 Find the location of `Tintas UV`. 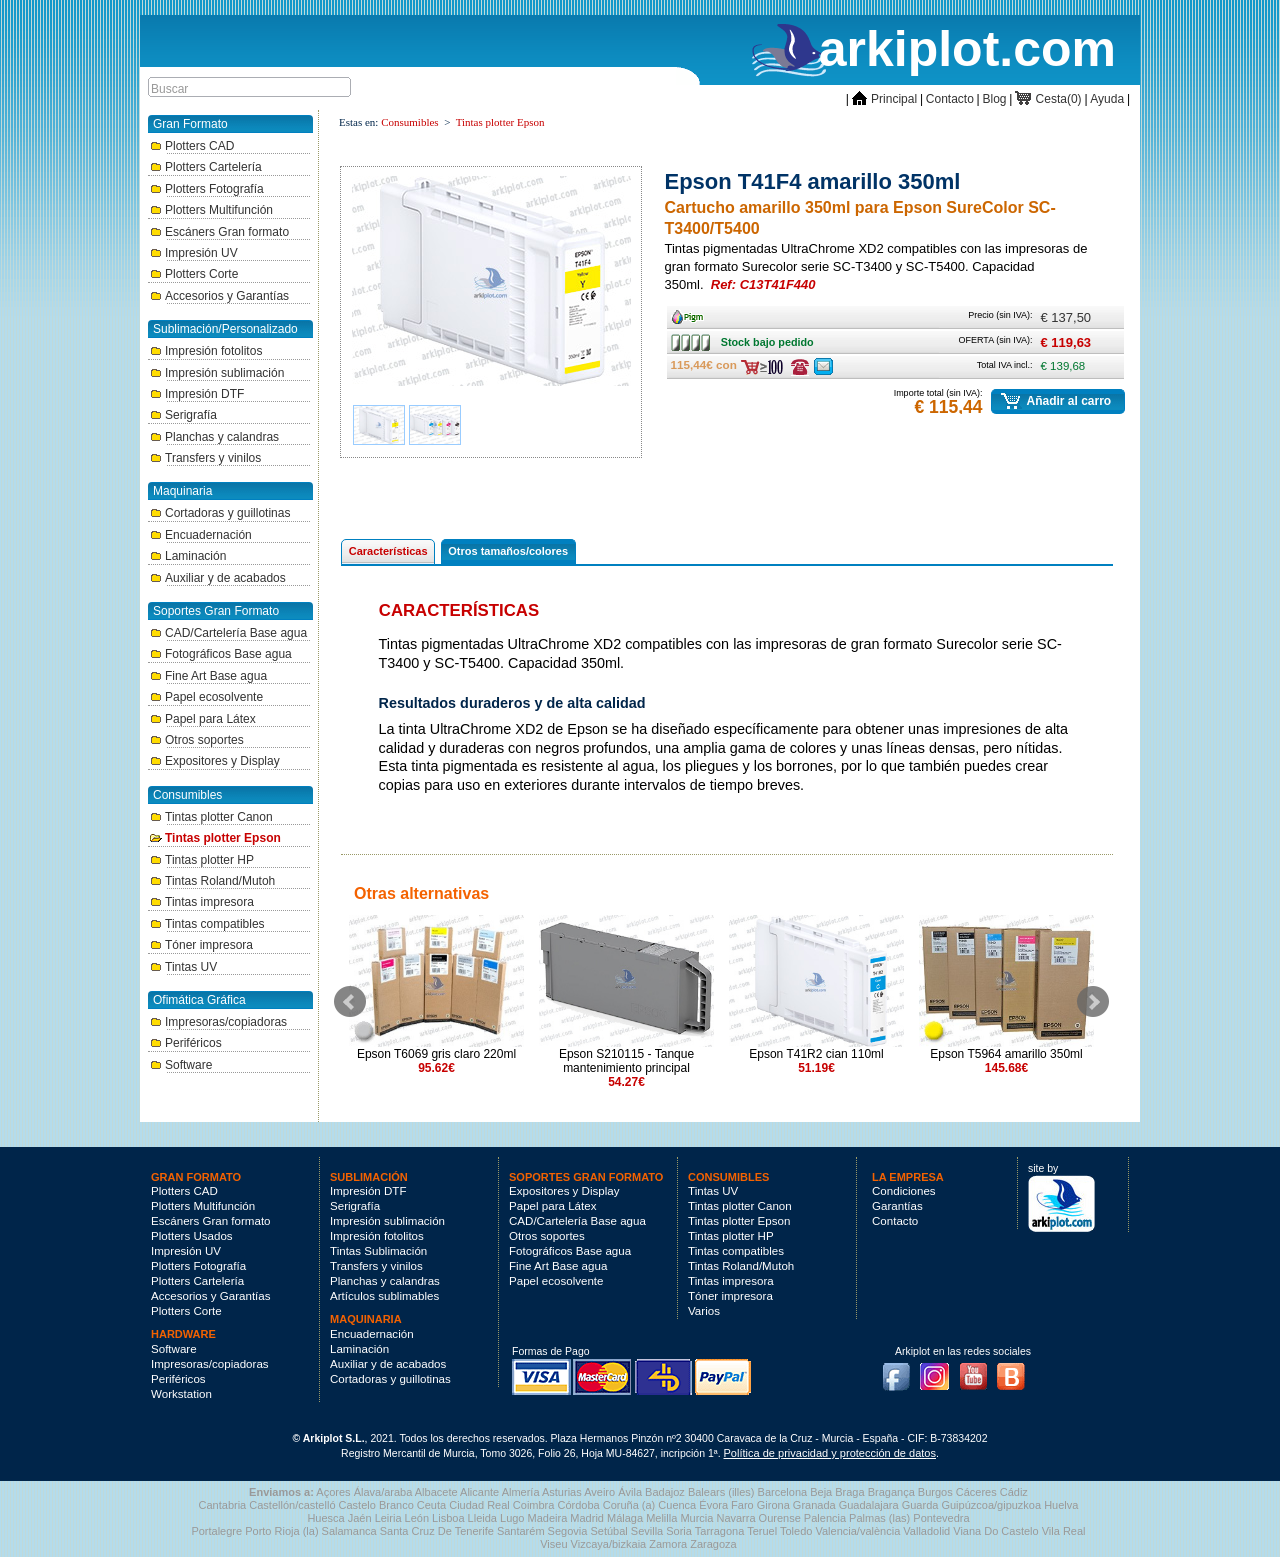

Tintas UV is located at coordinates (183, 967).